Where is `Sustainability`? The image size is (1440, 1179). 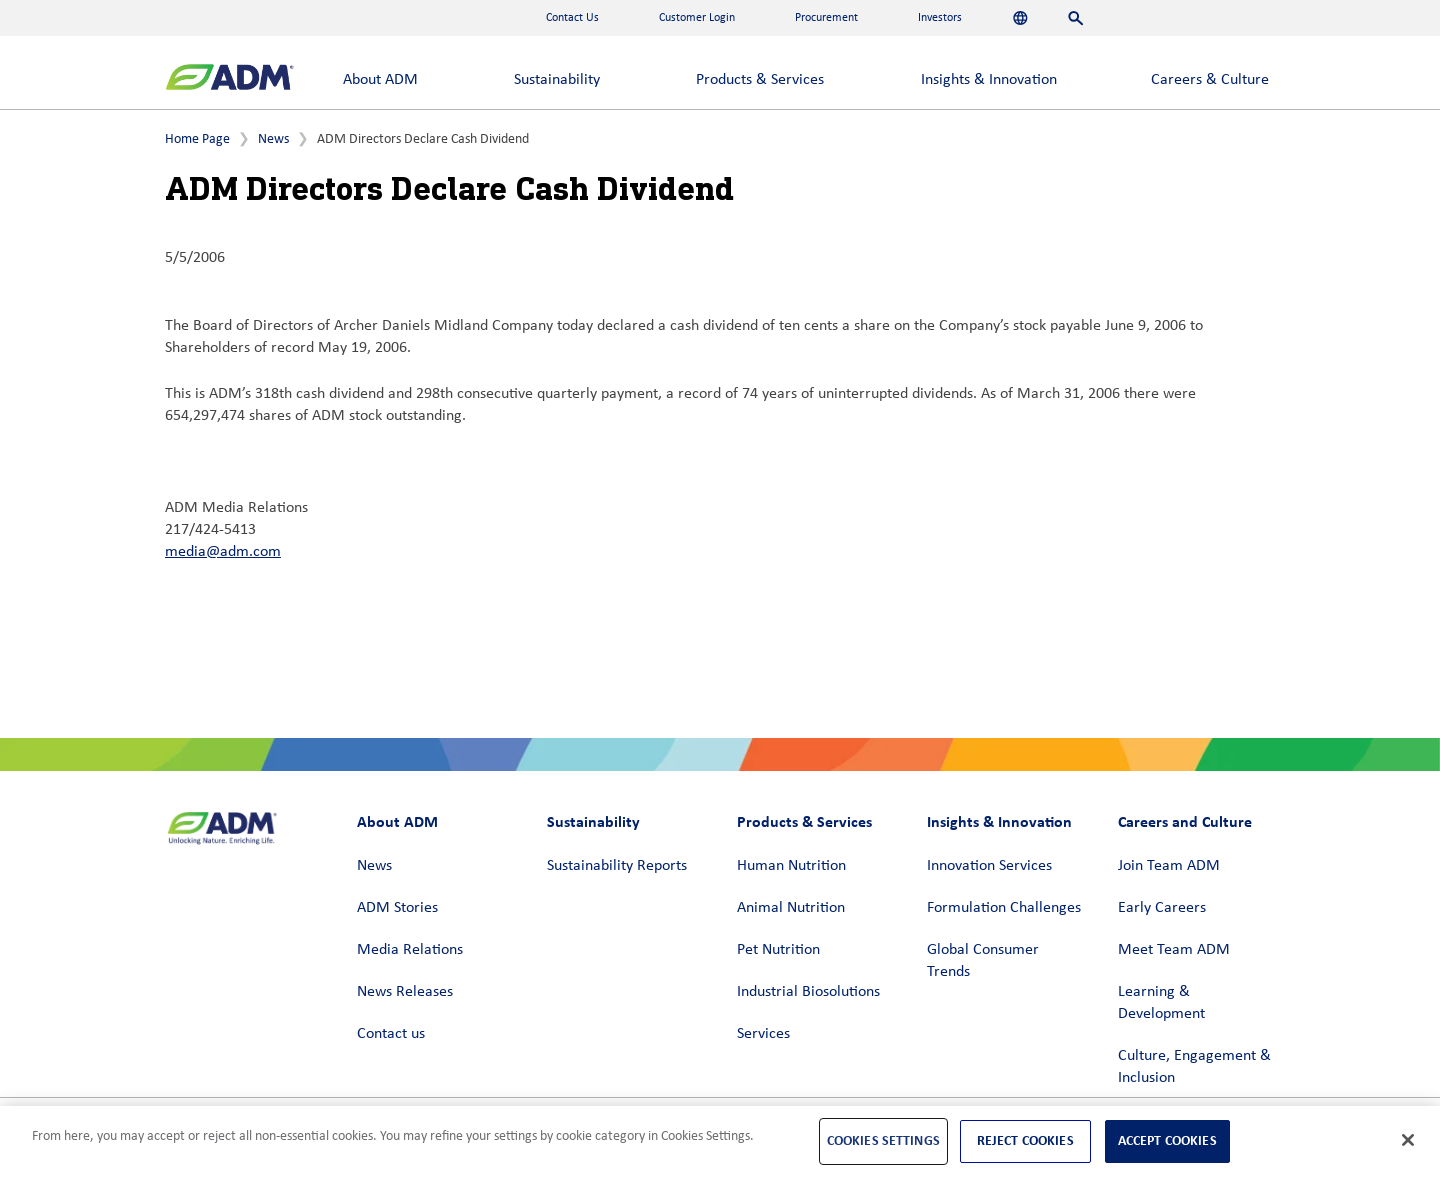
Sustainability is located at coordinates (557, 80).